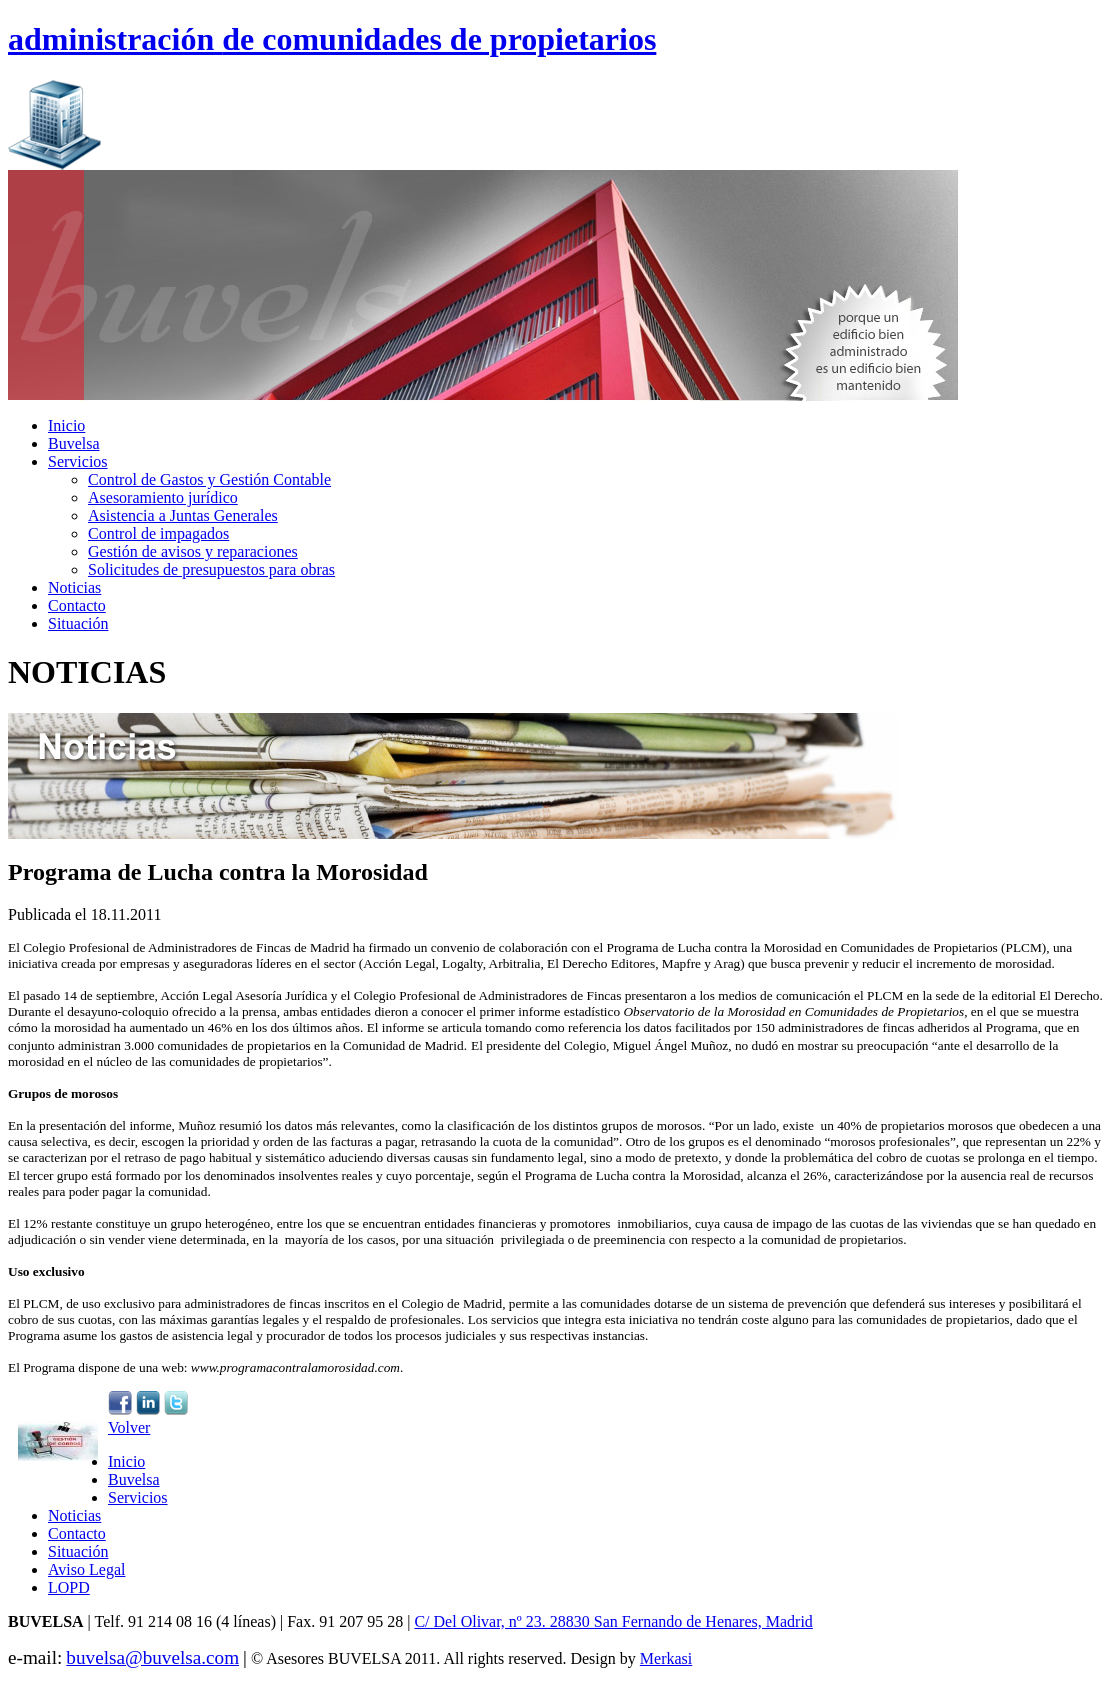 This screenshot has height=1685, width=1115. I want to click on Volver, so click(129, 1427).